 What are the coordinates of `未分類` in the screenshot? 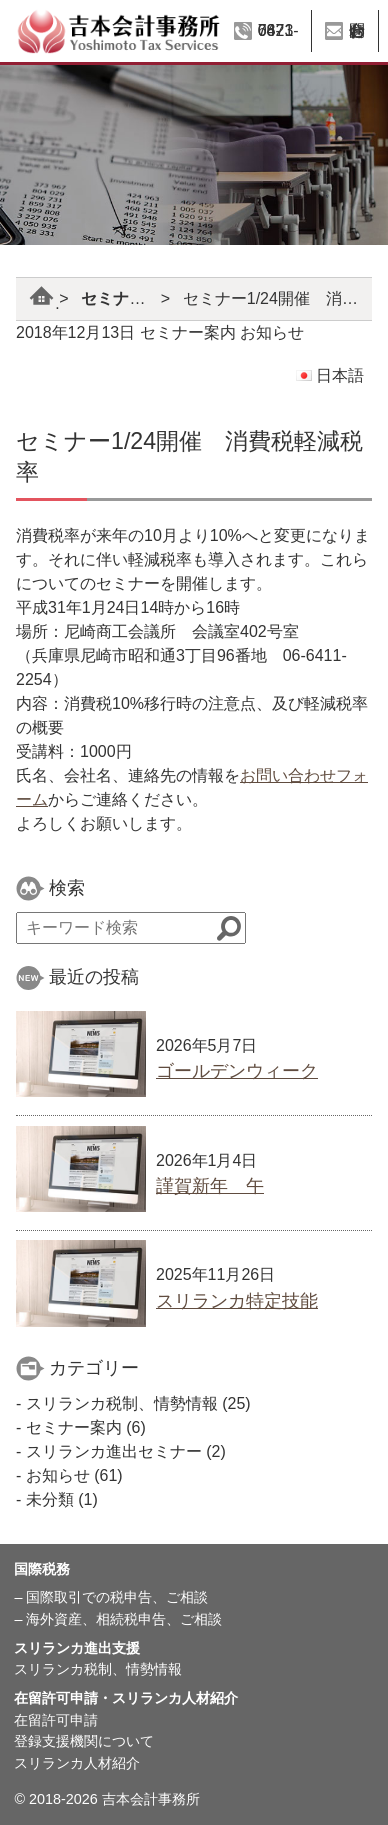 It's located at (50, 1499).